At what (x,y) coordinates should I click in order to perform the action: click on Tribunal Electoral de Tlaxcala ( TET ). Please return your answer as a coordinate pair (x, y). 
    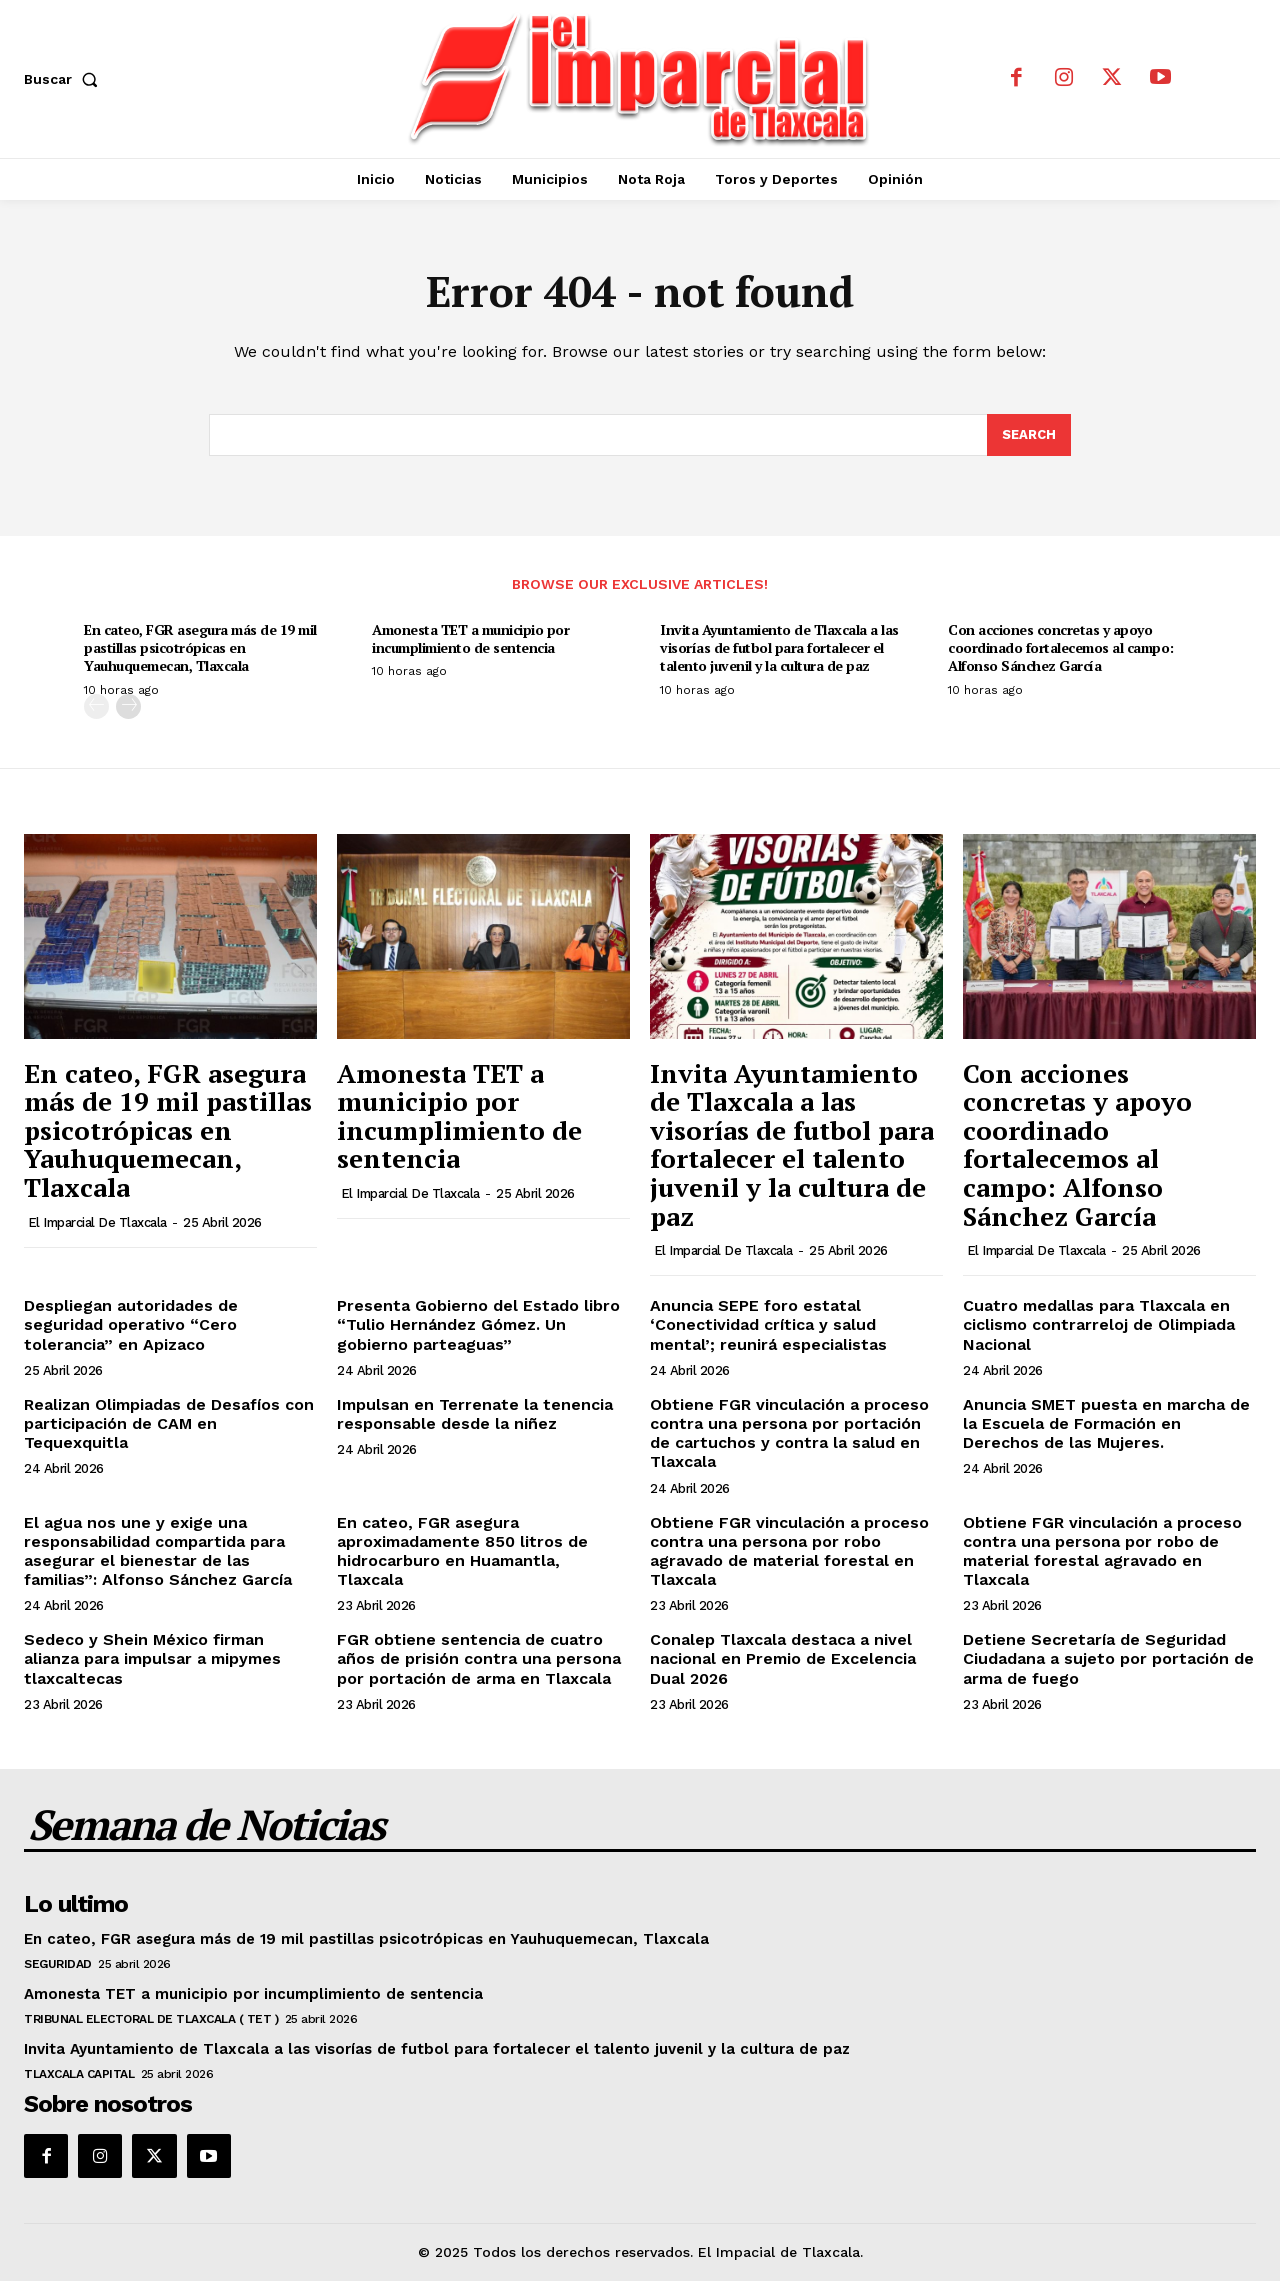
    Looking at the image, I should click on (151, 2019).